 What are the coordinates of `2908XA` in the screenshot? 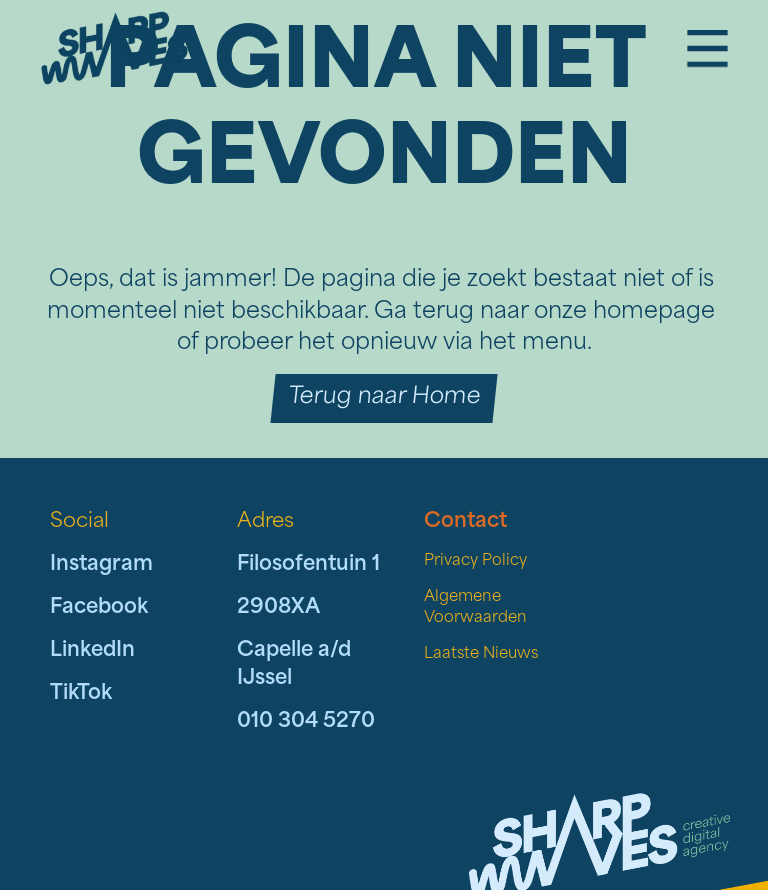 It's located at (278, 608).